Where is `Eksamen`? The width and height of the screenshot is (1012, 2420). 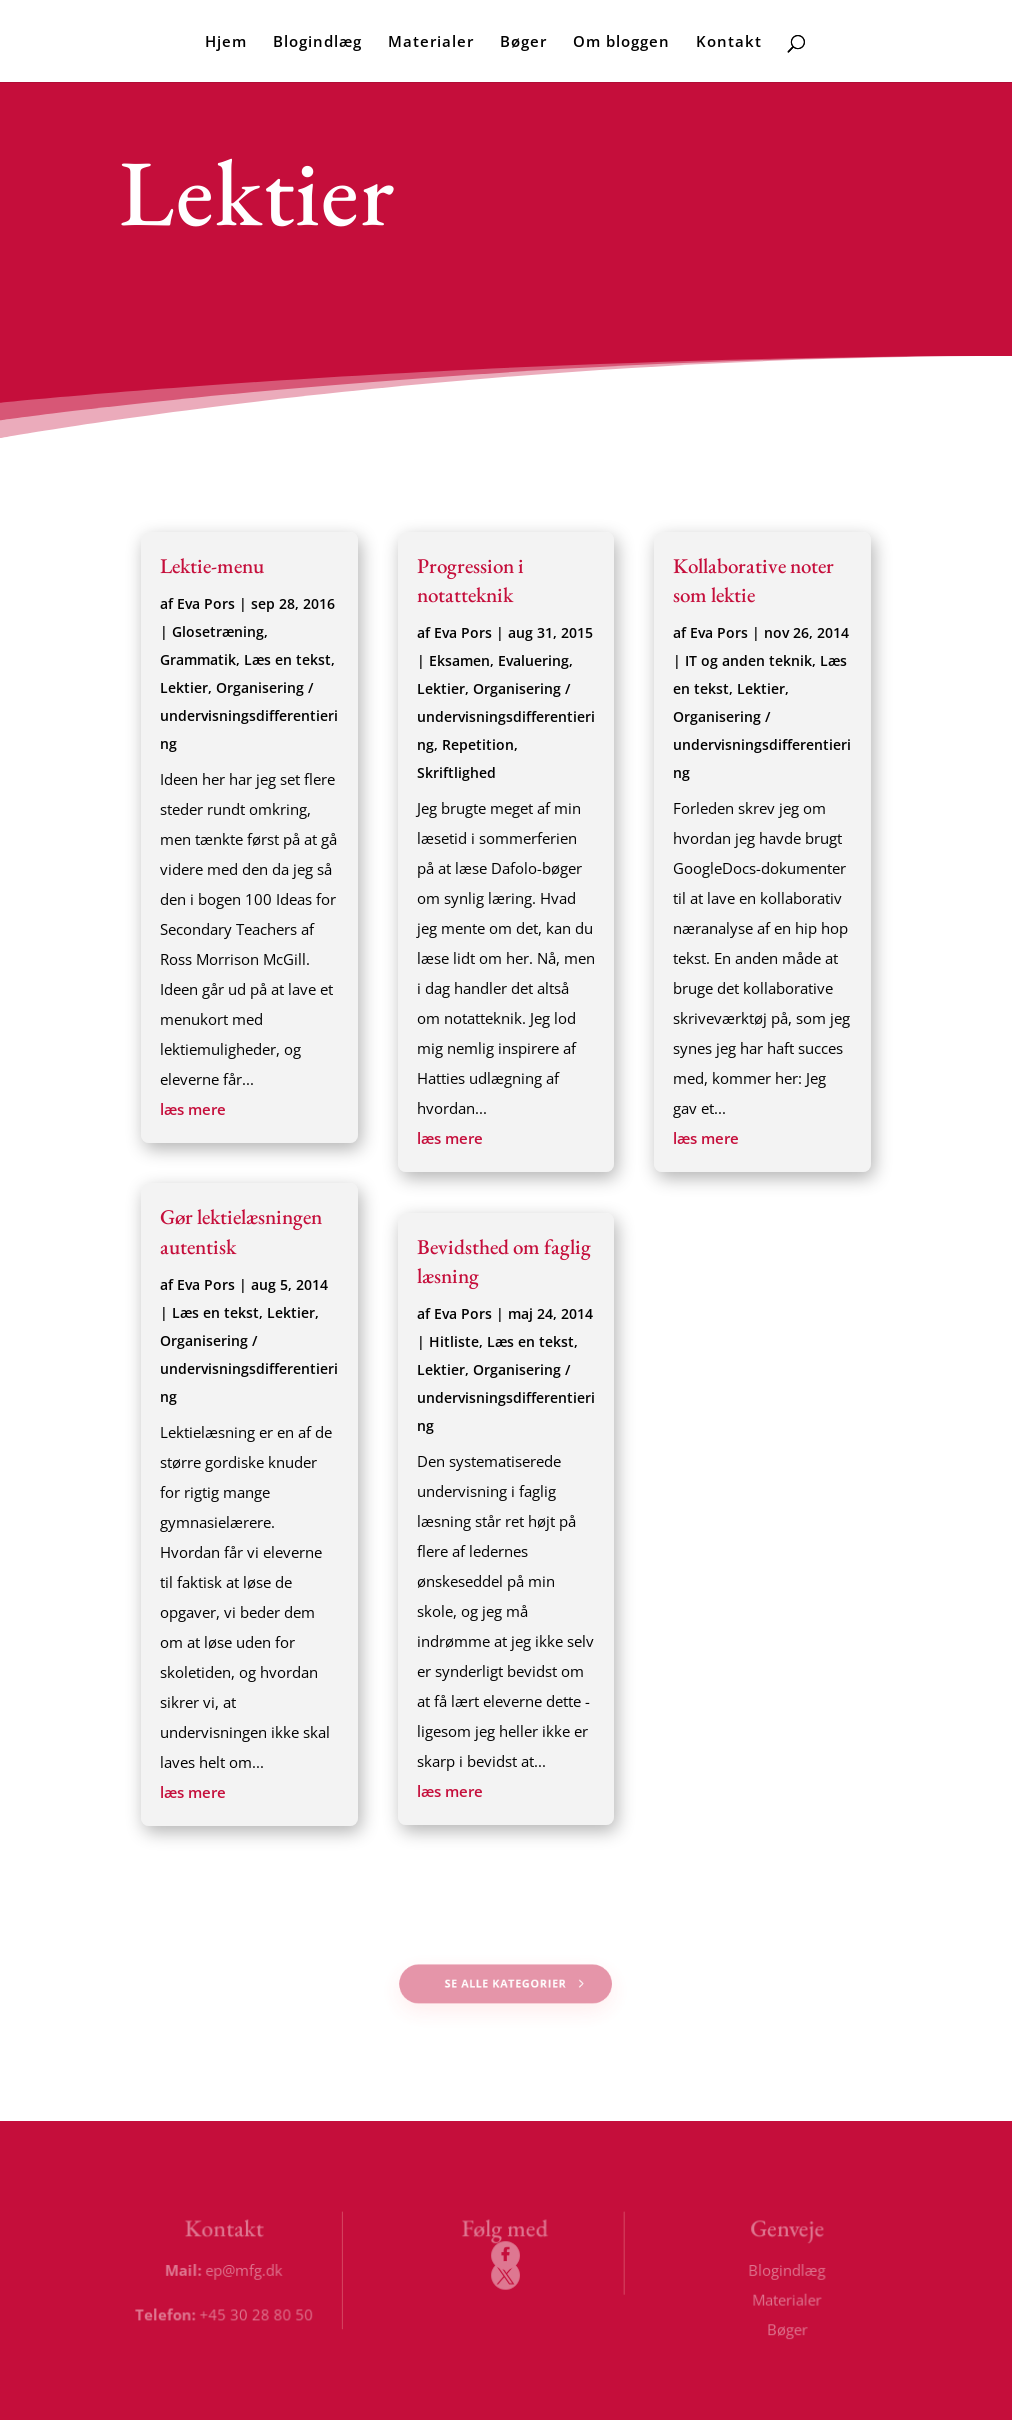 Eksamen is located at coordinates (459, 660).